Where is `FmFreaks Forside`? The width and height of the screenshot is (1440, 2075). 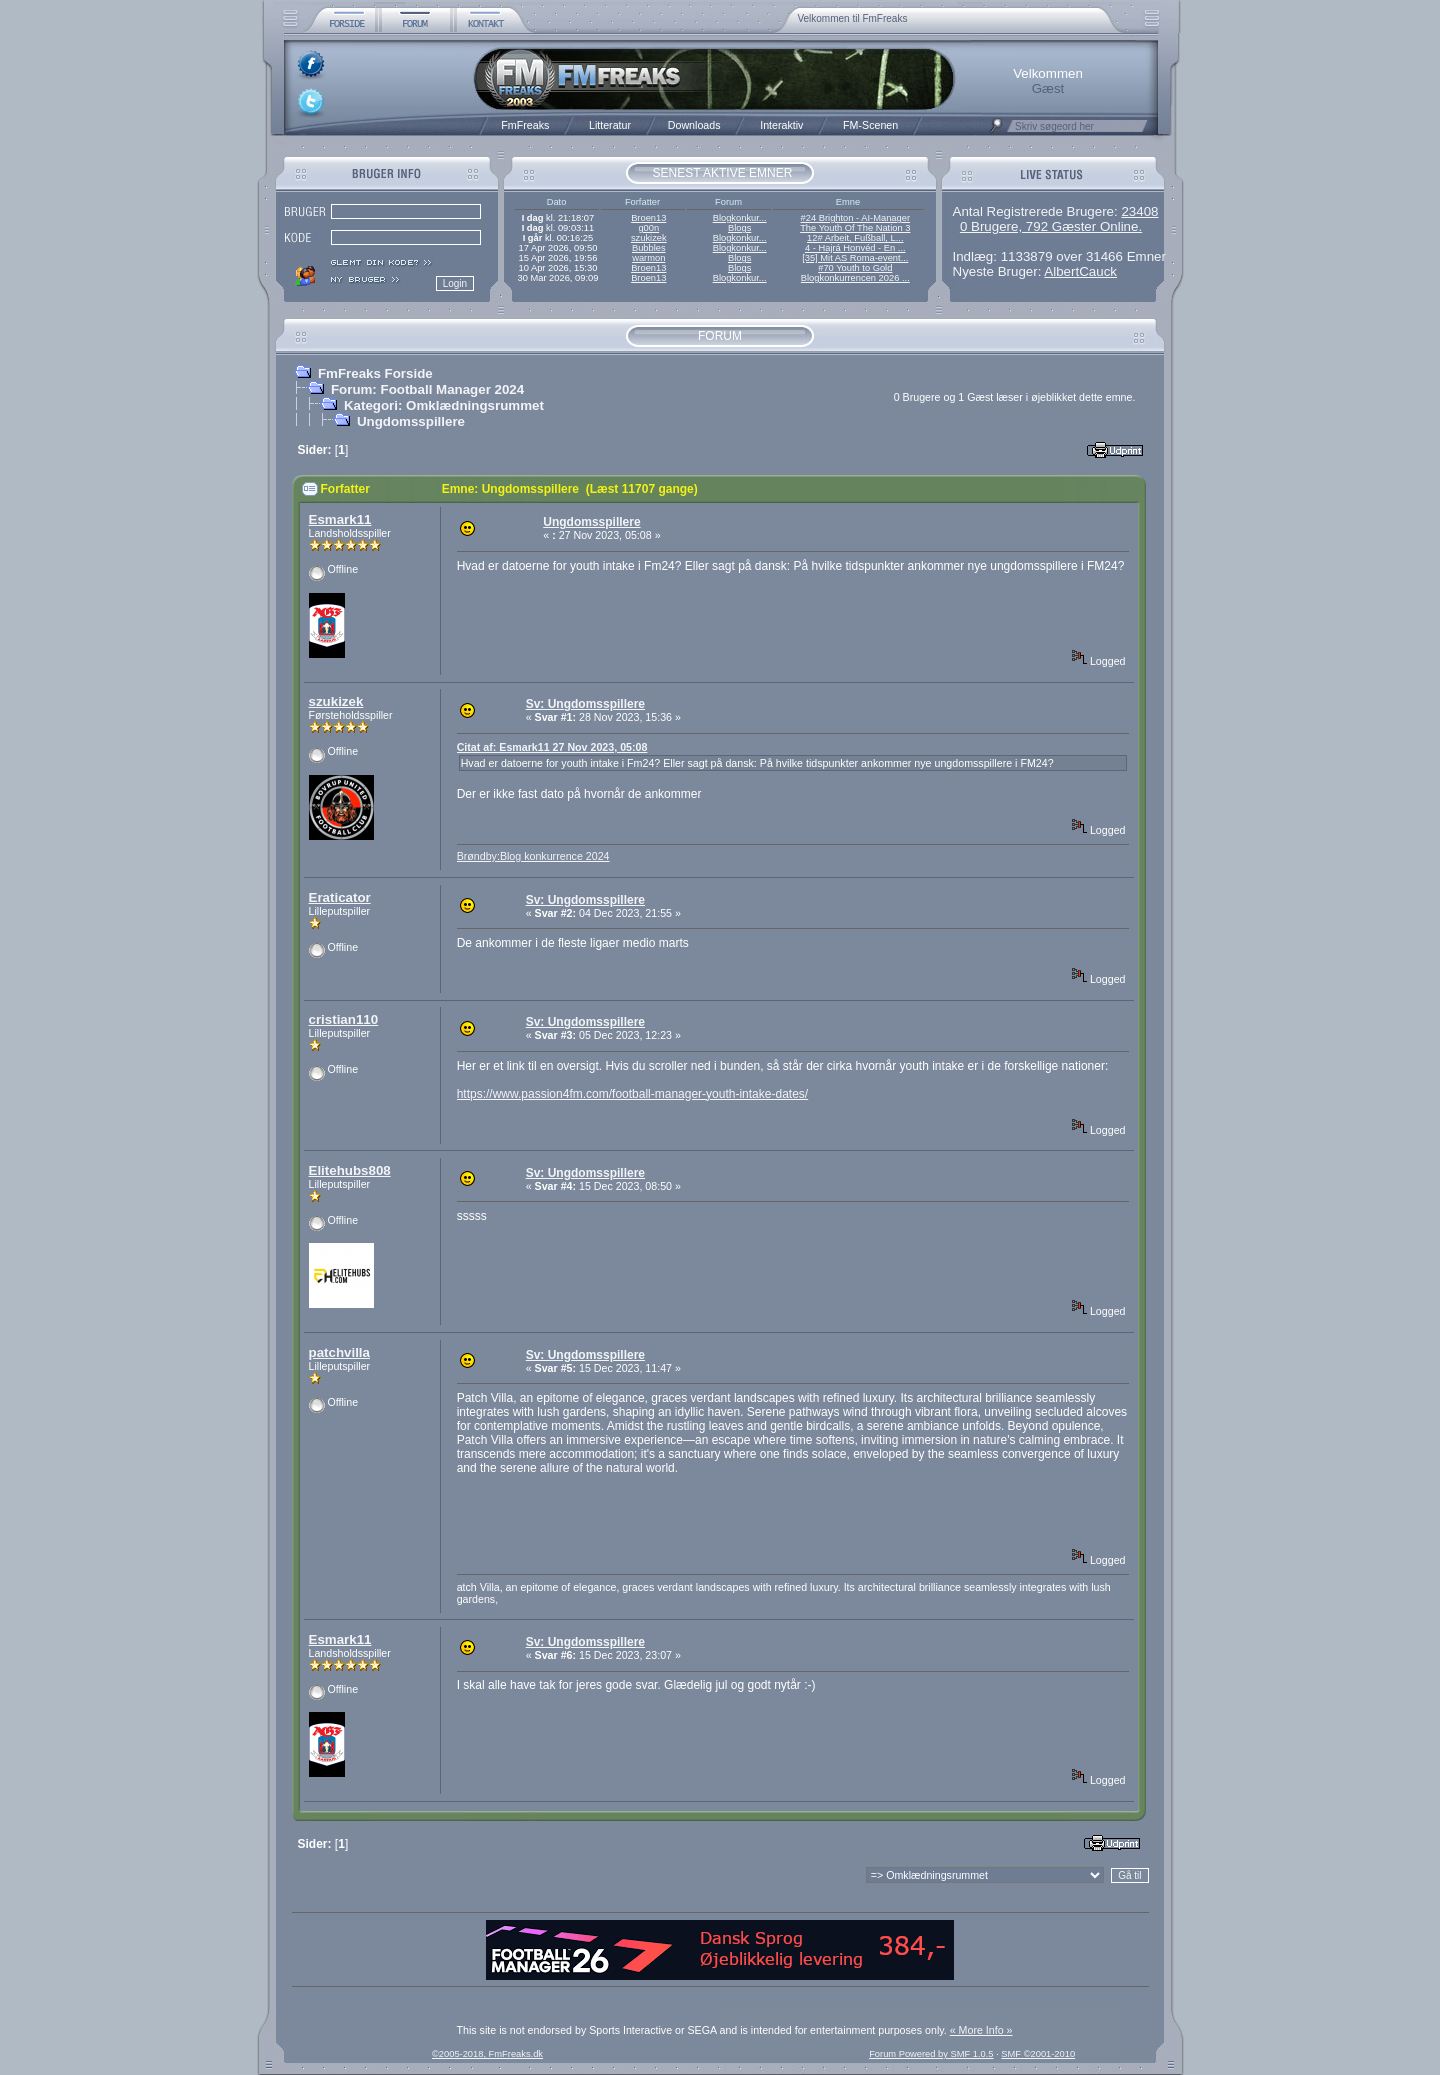 FmFreaks Forside is located at coordinates (375, 373).